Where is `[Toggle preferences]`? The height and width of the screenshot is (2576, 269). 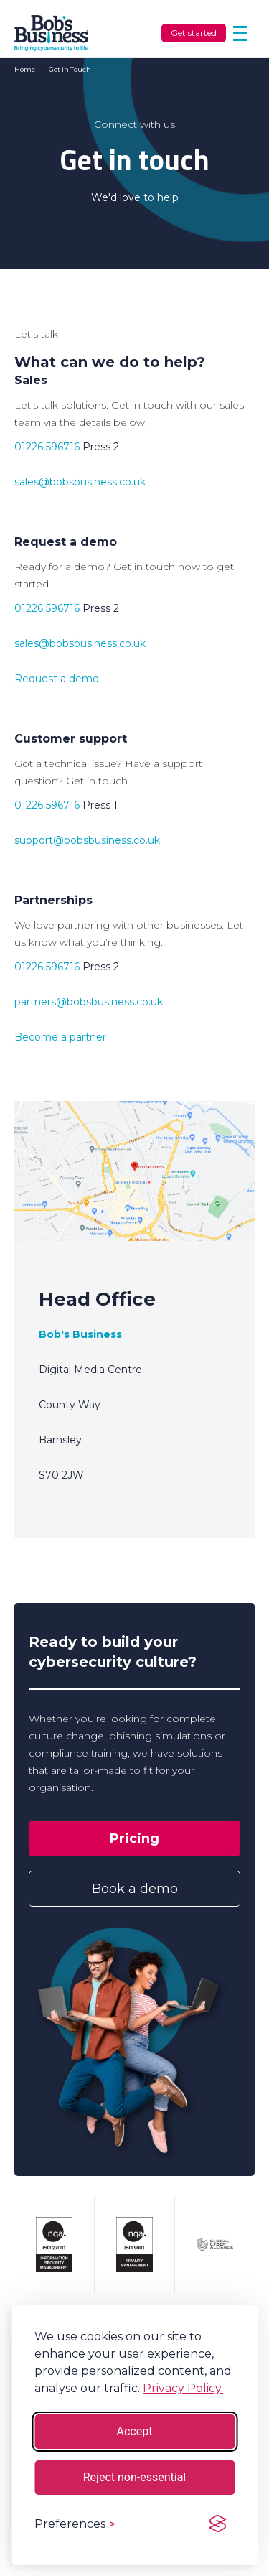
[Toggle preferences] is located at coordinates (74, 2524).